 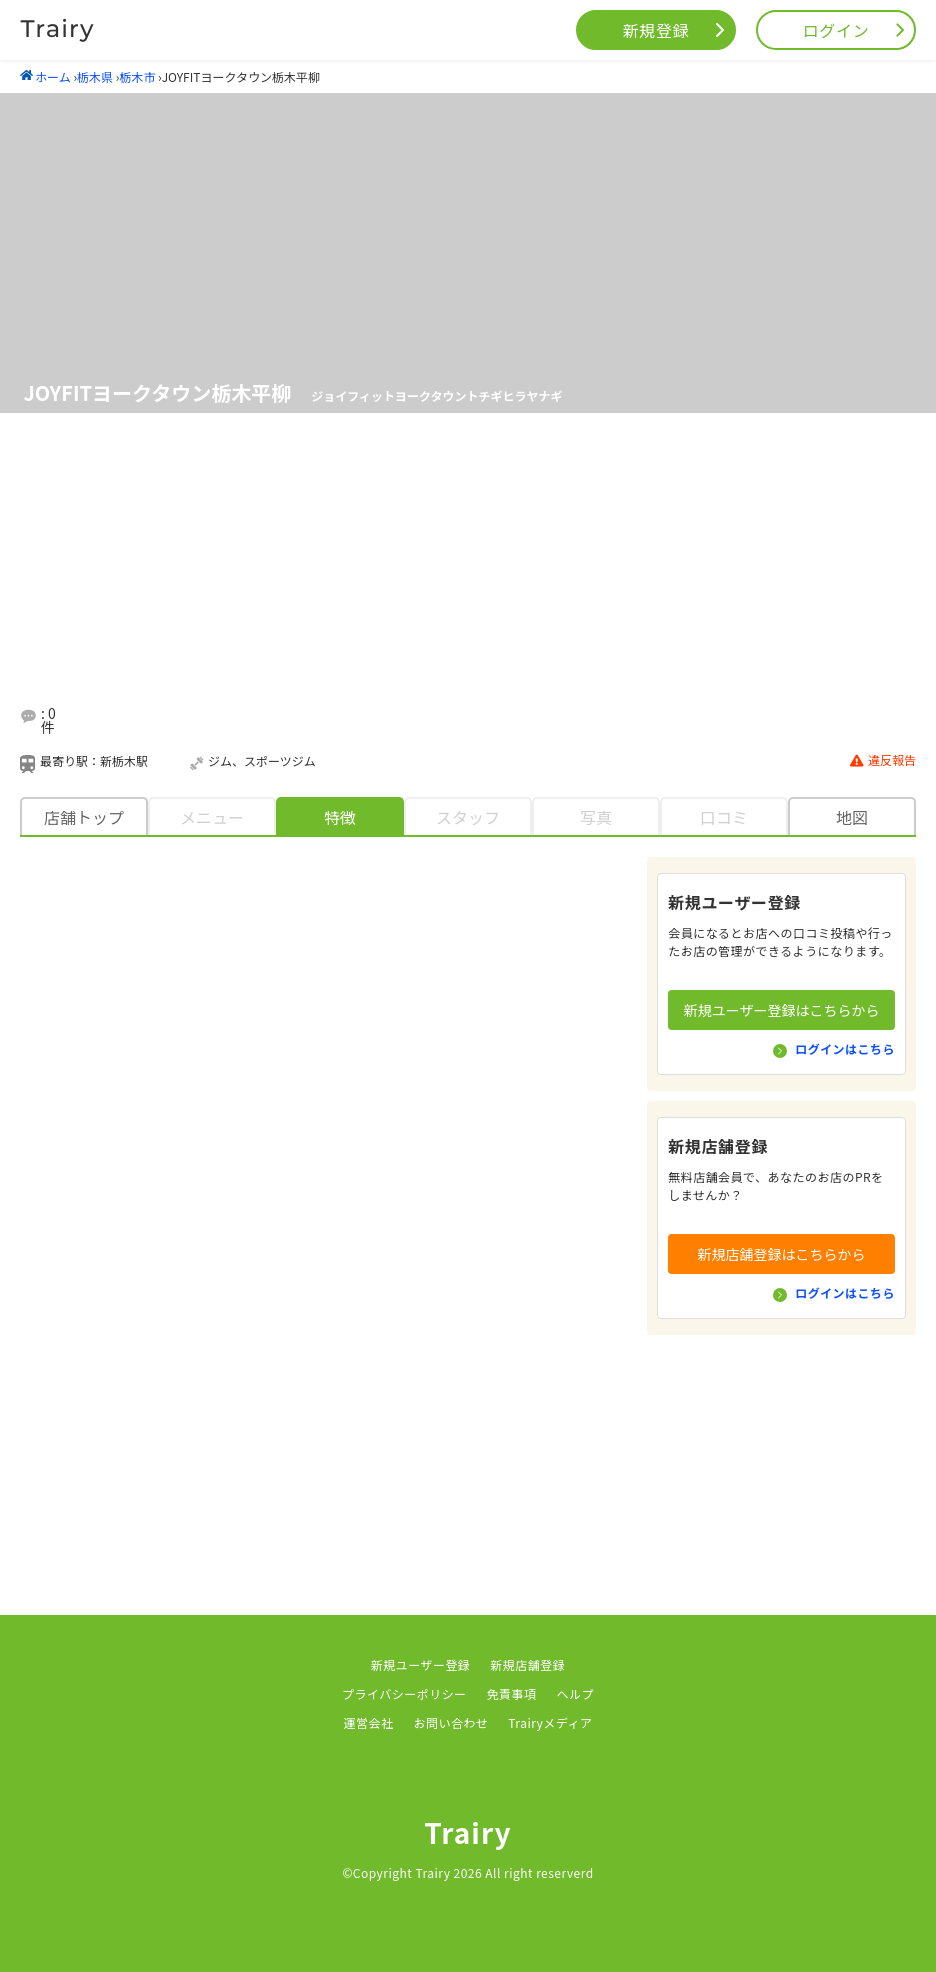 What do you see at coordinates (340, 817) in the screenshot?
I see `特徴` at bounding box center [340, 817].